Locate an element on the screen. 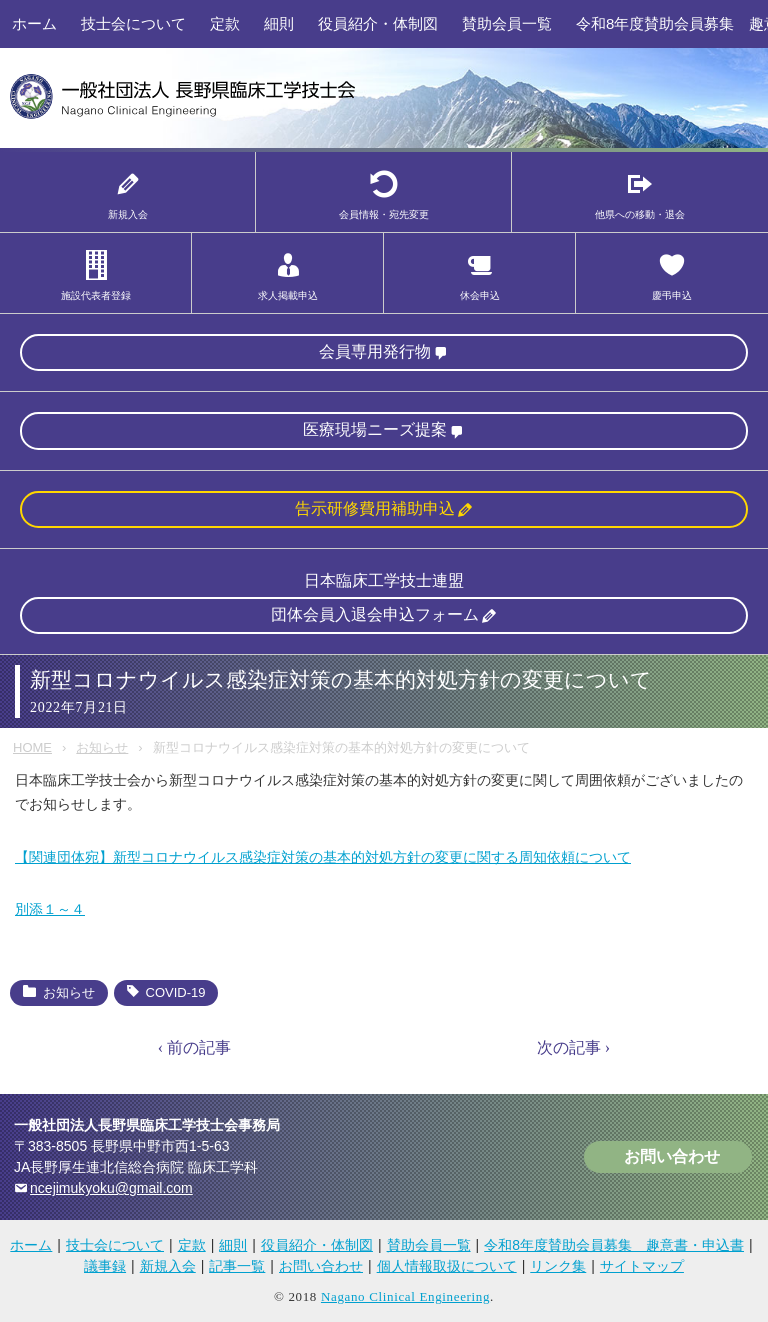  リンク集 is located at coordinates (558, 1266).